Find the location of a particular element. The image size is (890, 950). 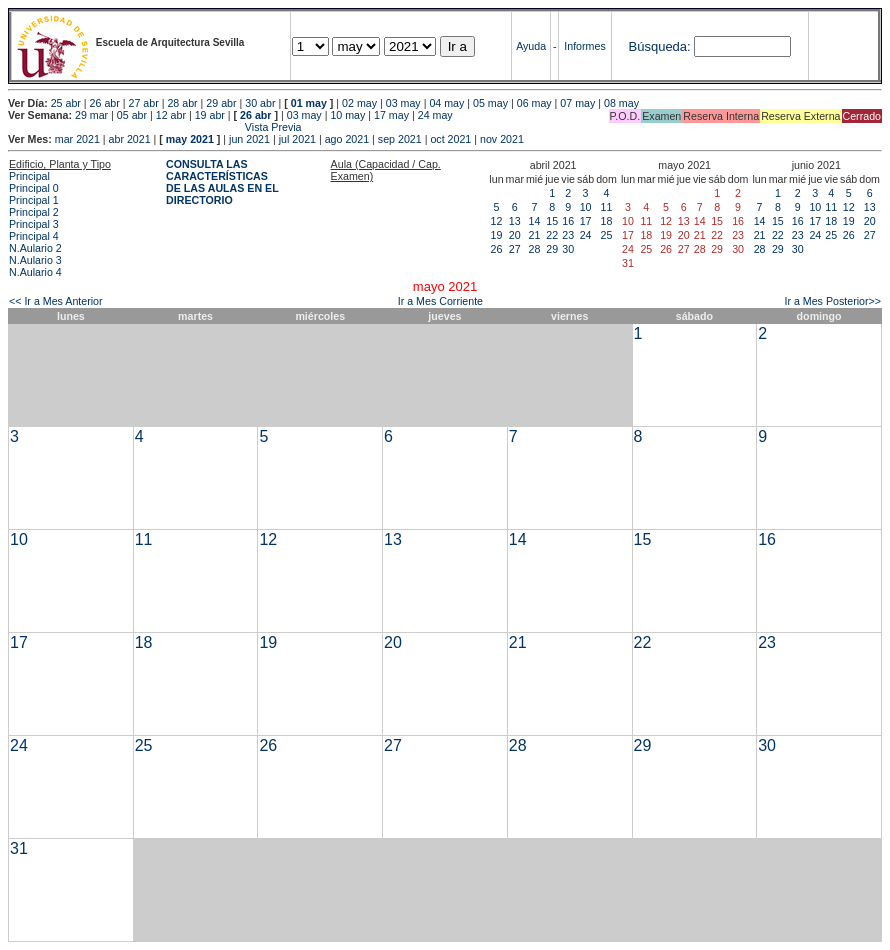

25 is located at coordinates (607, 235).